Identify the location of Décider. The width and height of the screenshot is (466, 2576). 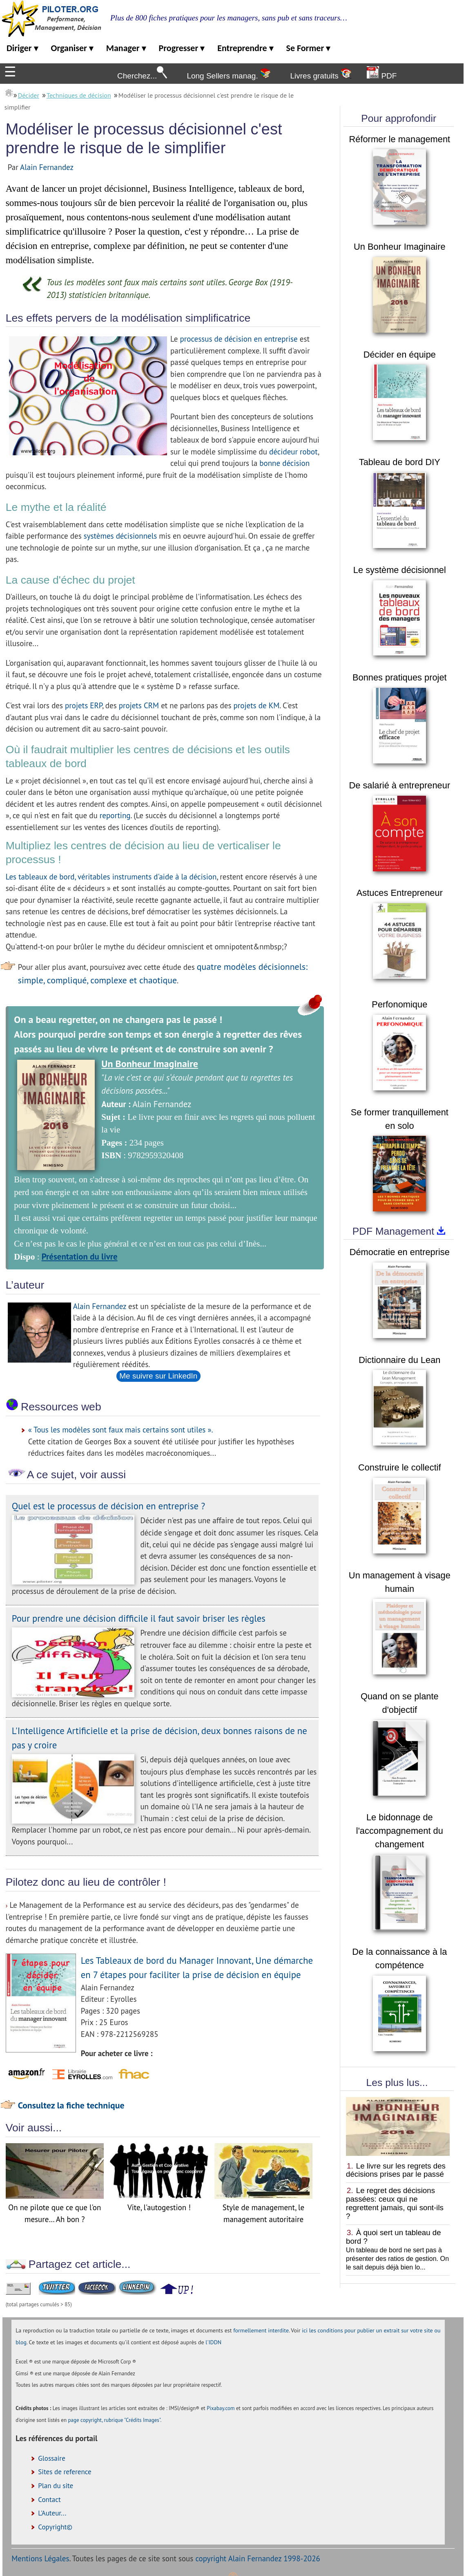
(28, 95).